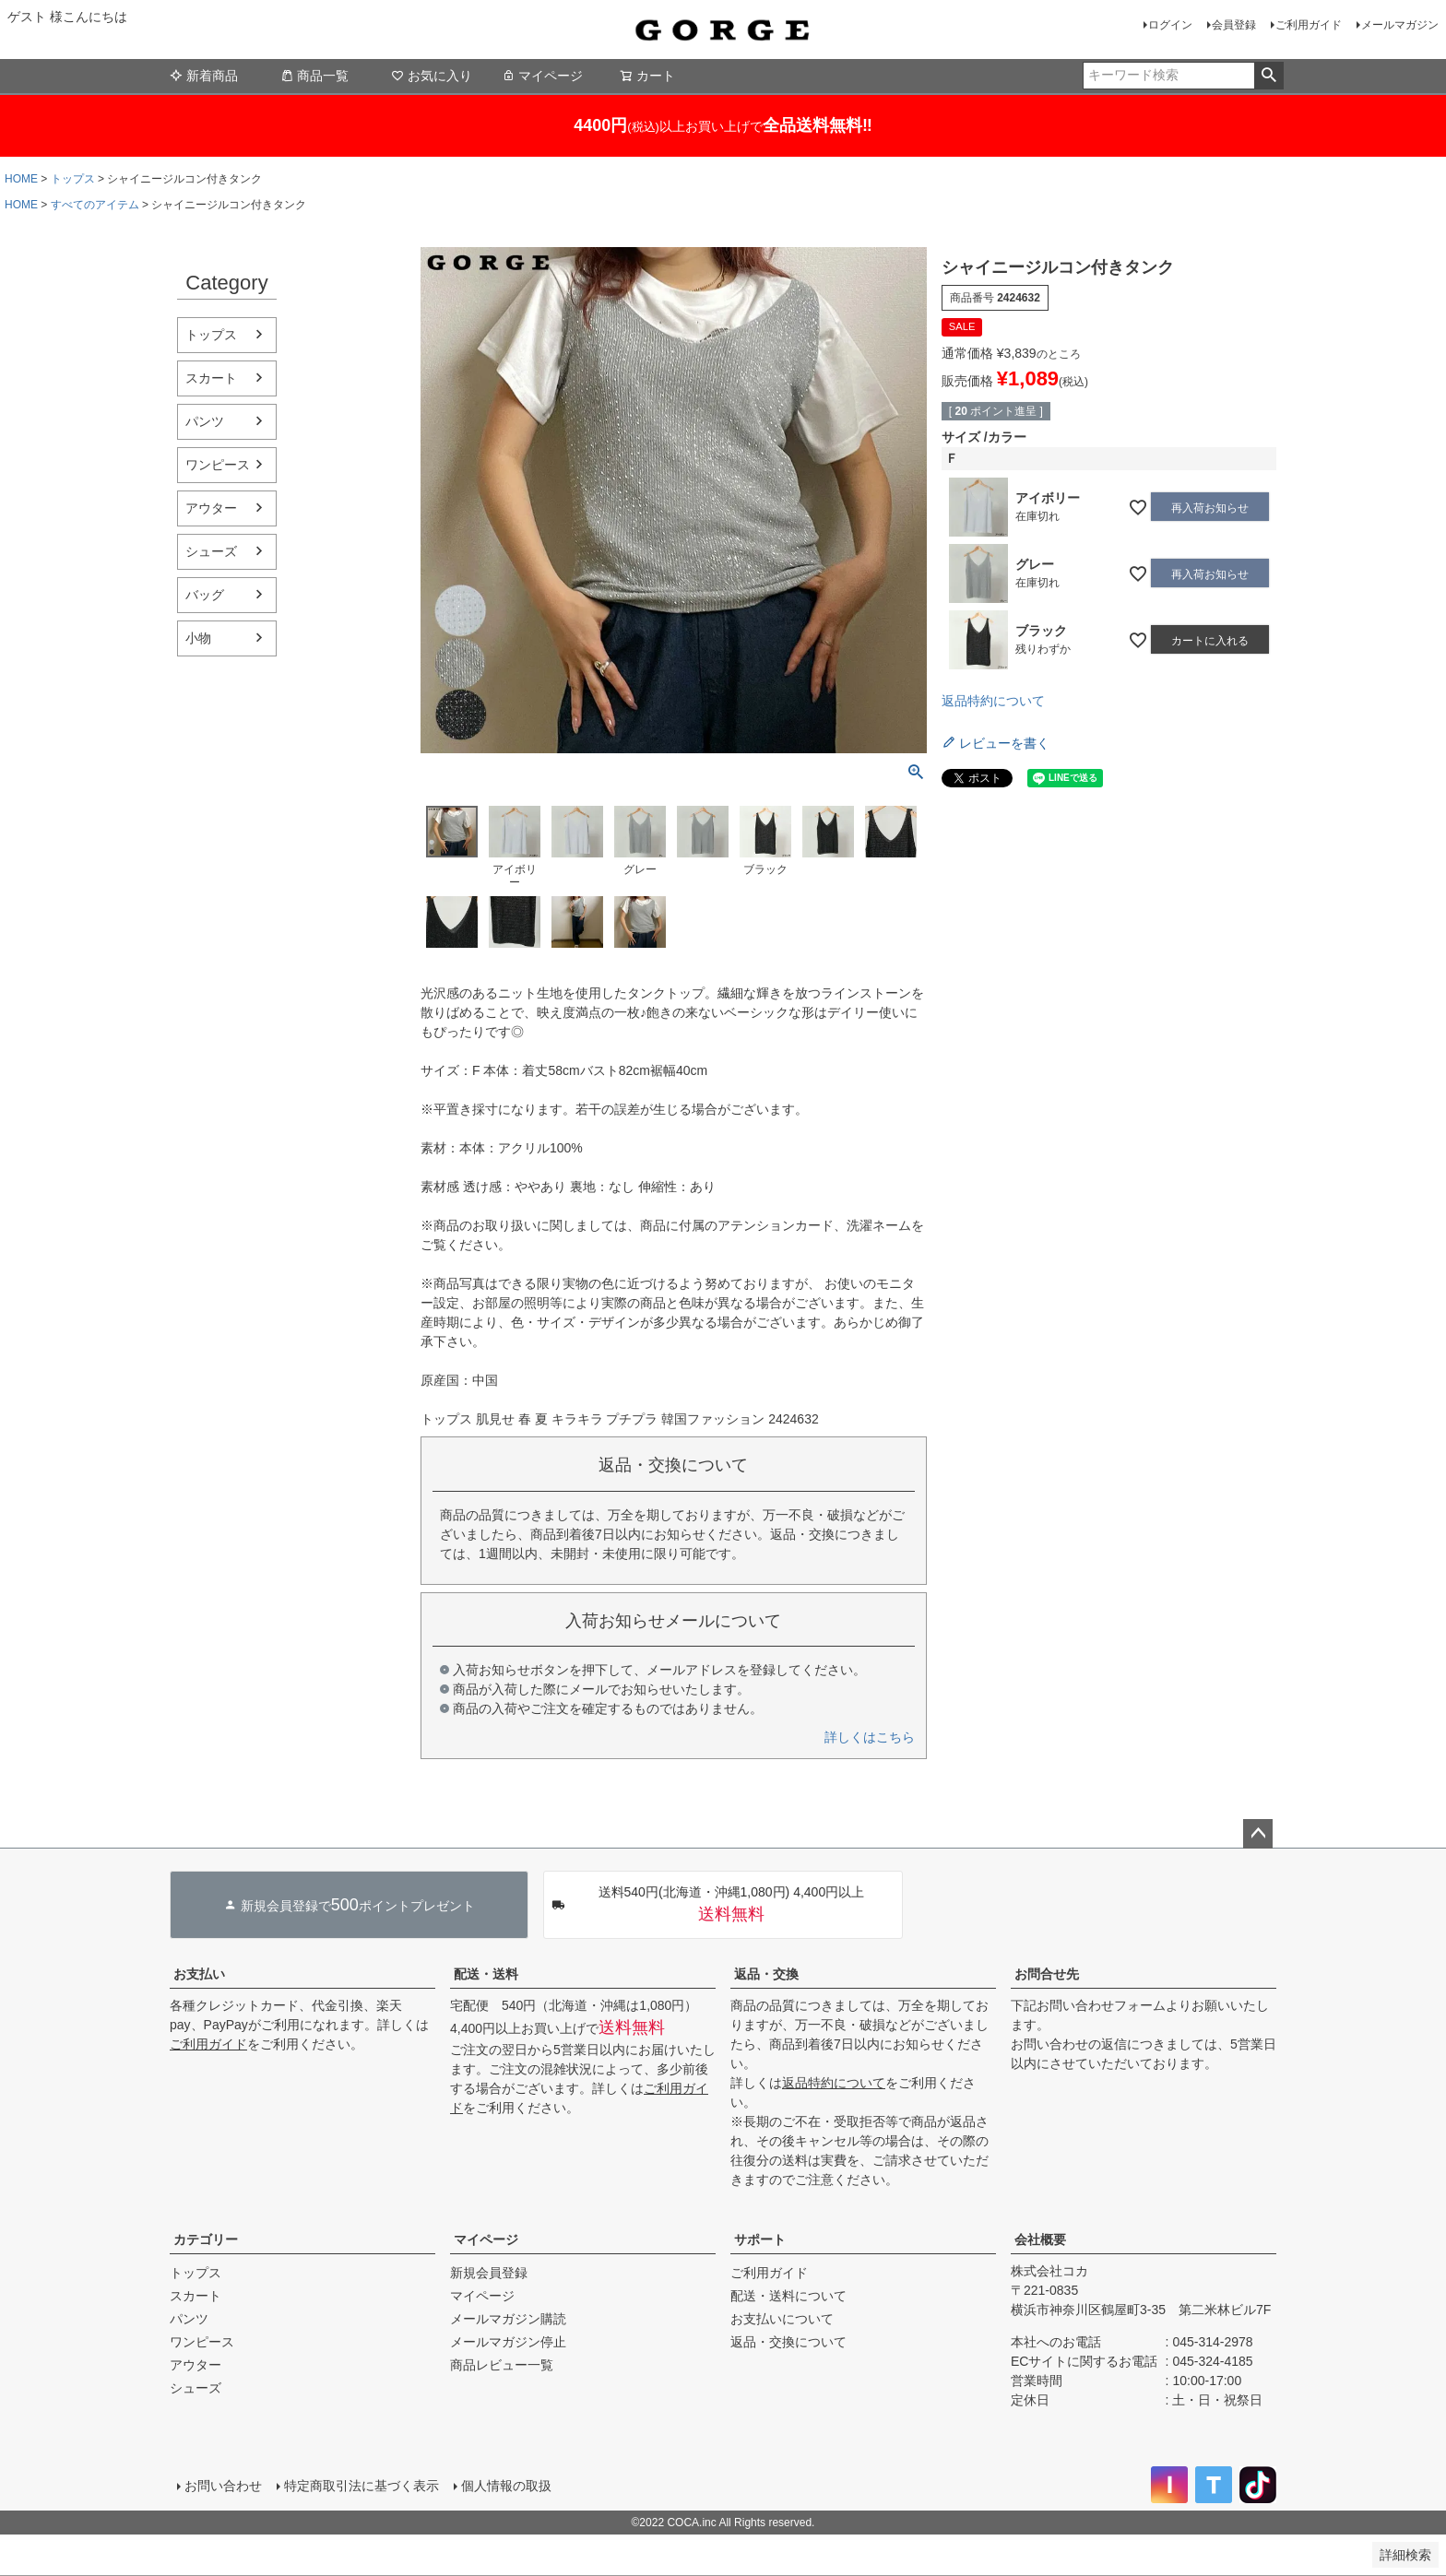 This screenshot has width=1446, height=2576. I want to click on ログイン, so click(1170, 24).